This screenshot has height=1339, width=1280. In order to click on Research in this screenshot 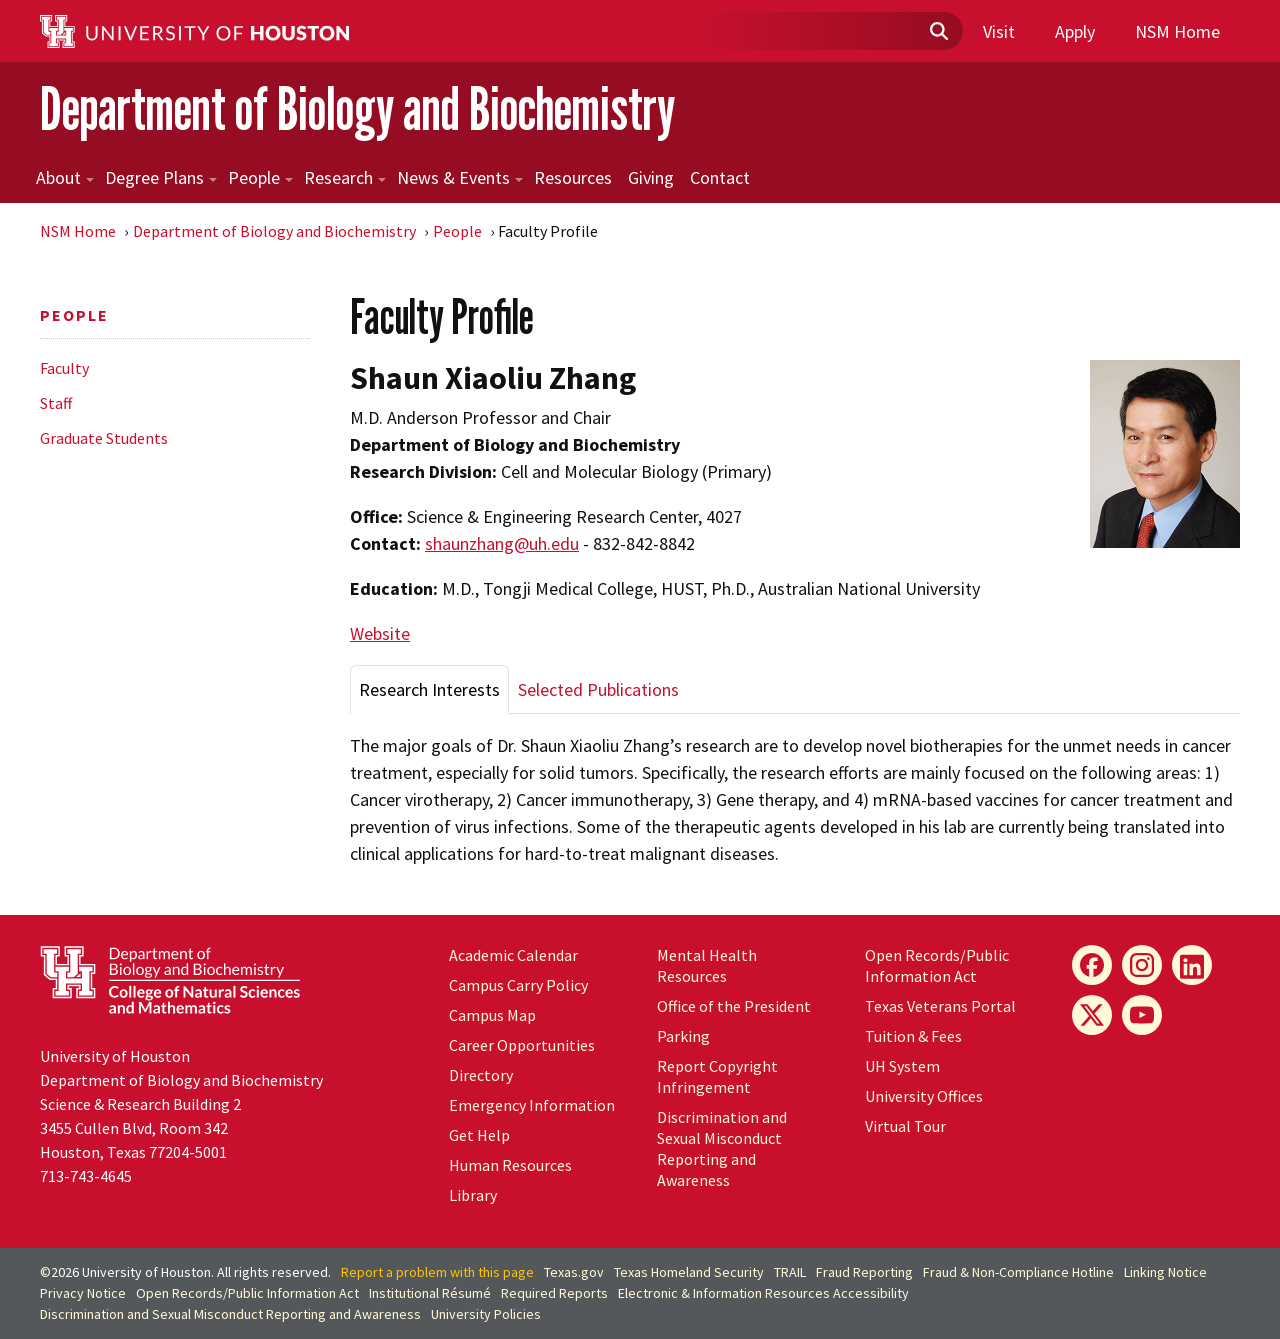, I will do `click(345, 177)`.